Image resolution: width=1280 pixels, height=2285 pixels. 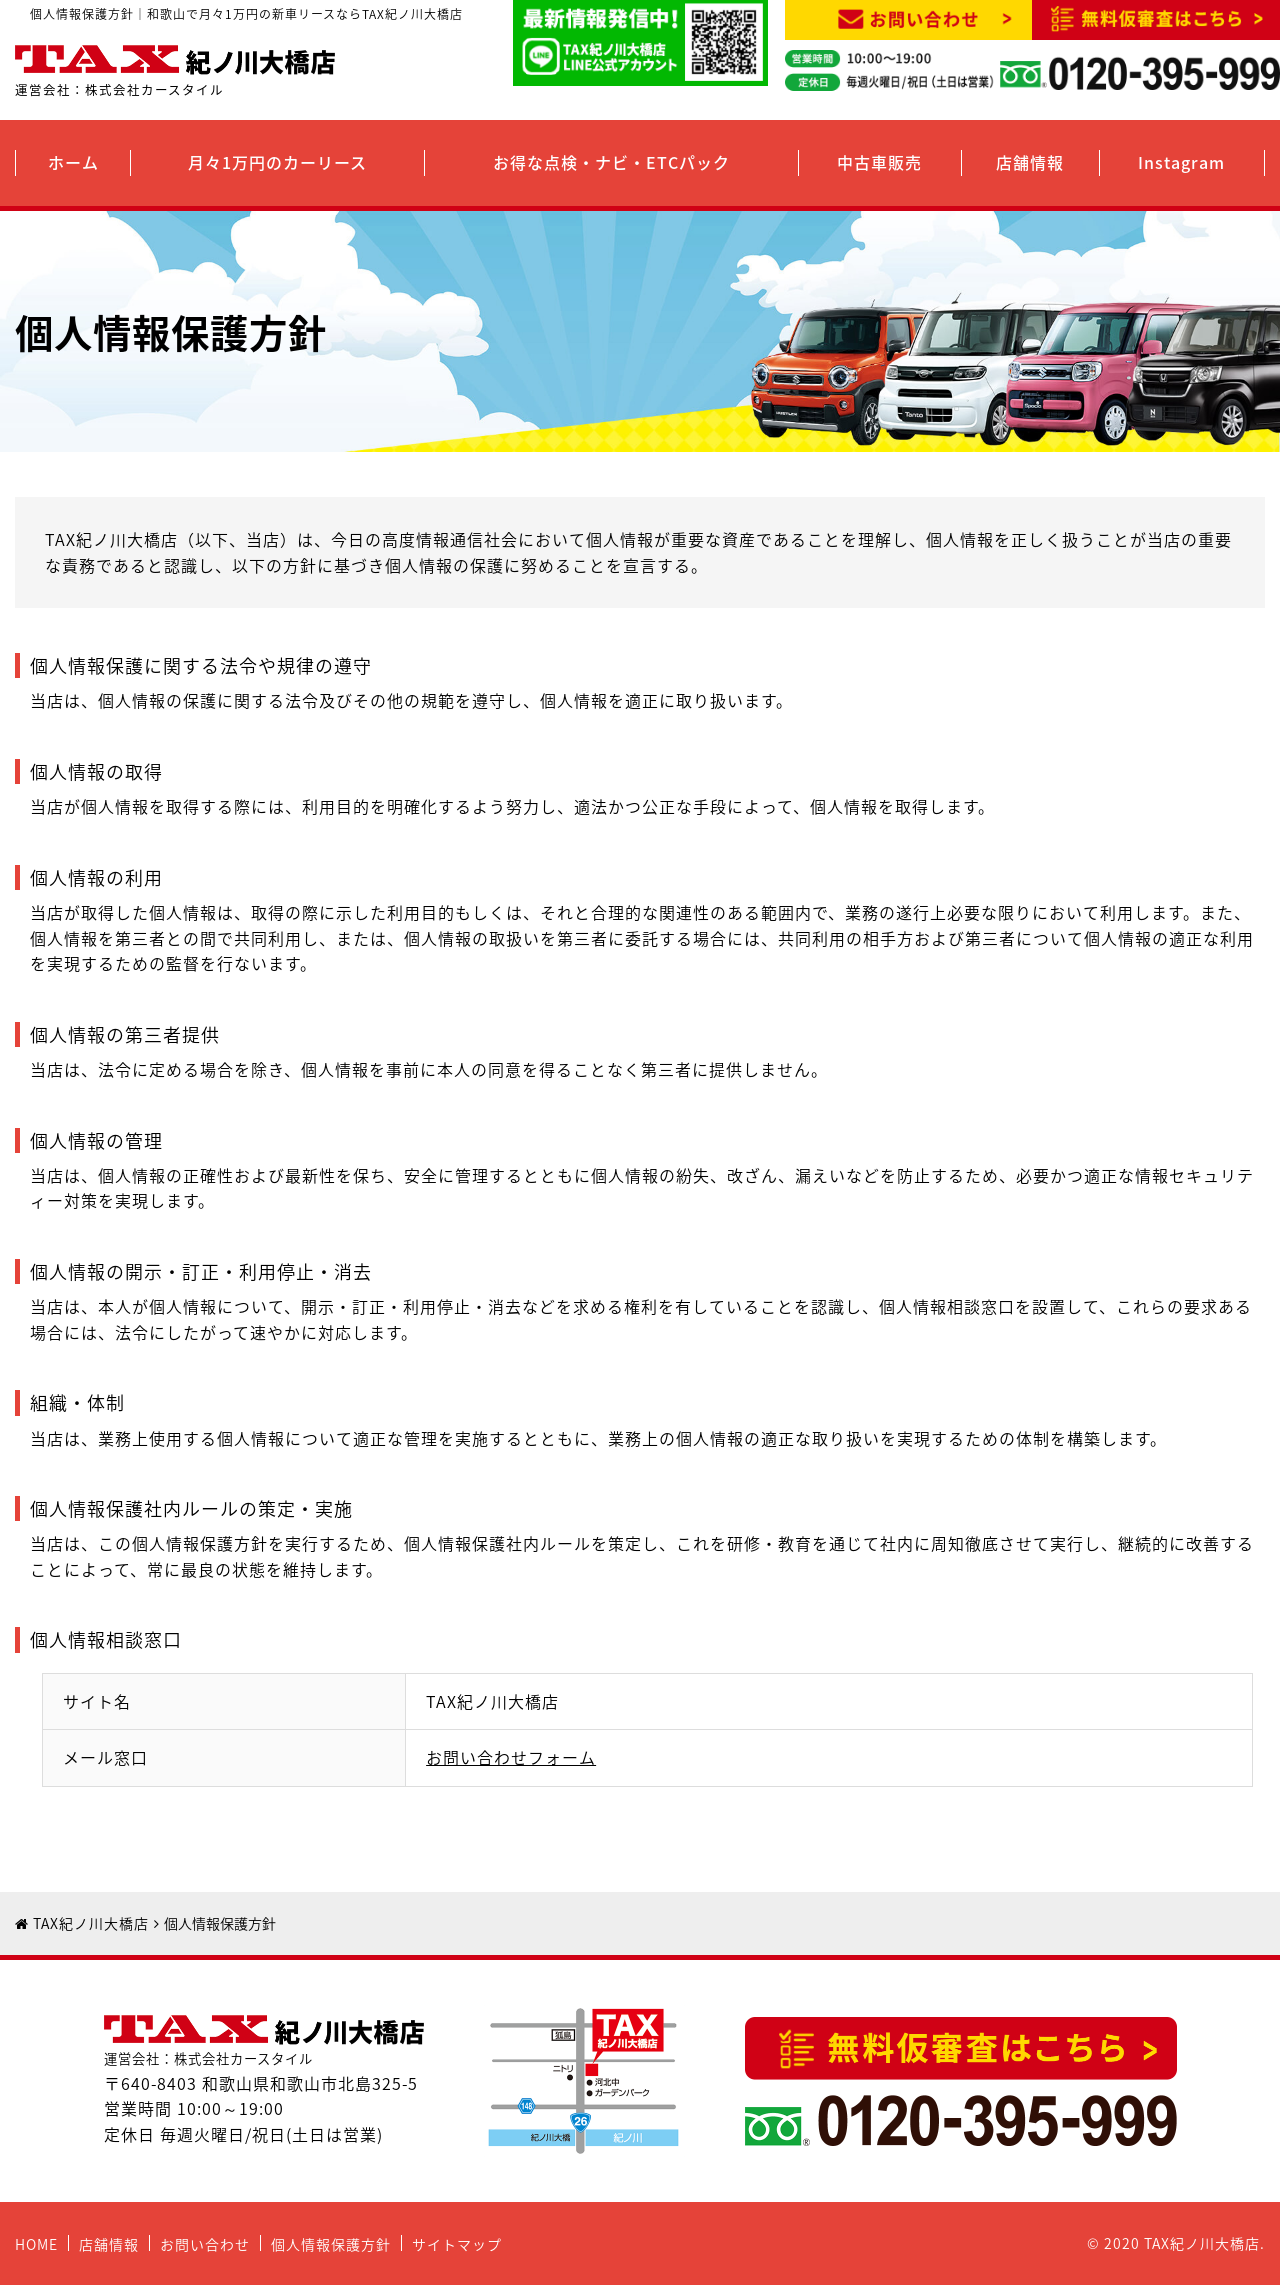 What do you see at coordinates (73, 162) in the screenshot?
I see `ホーム` at bounding box center [73, 162].